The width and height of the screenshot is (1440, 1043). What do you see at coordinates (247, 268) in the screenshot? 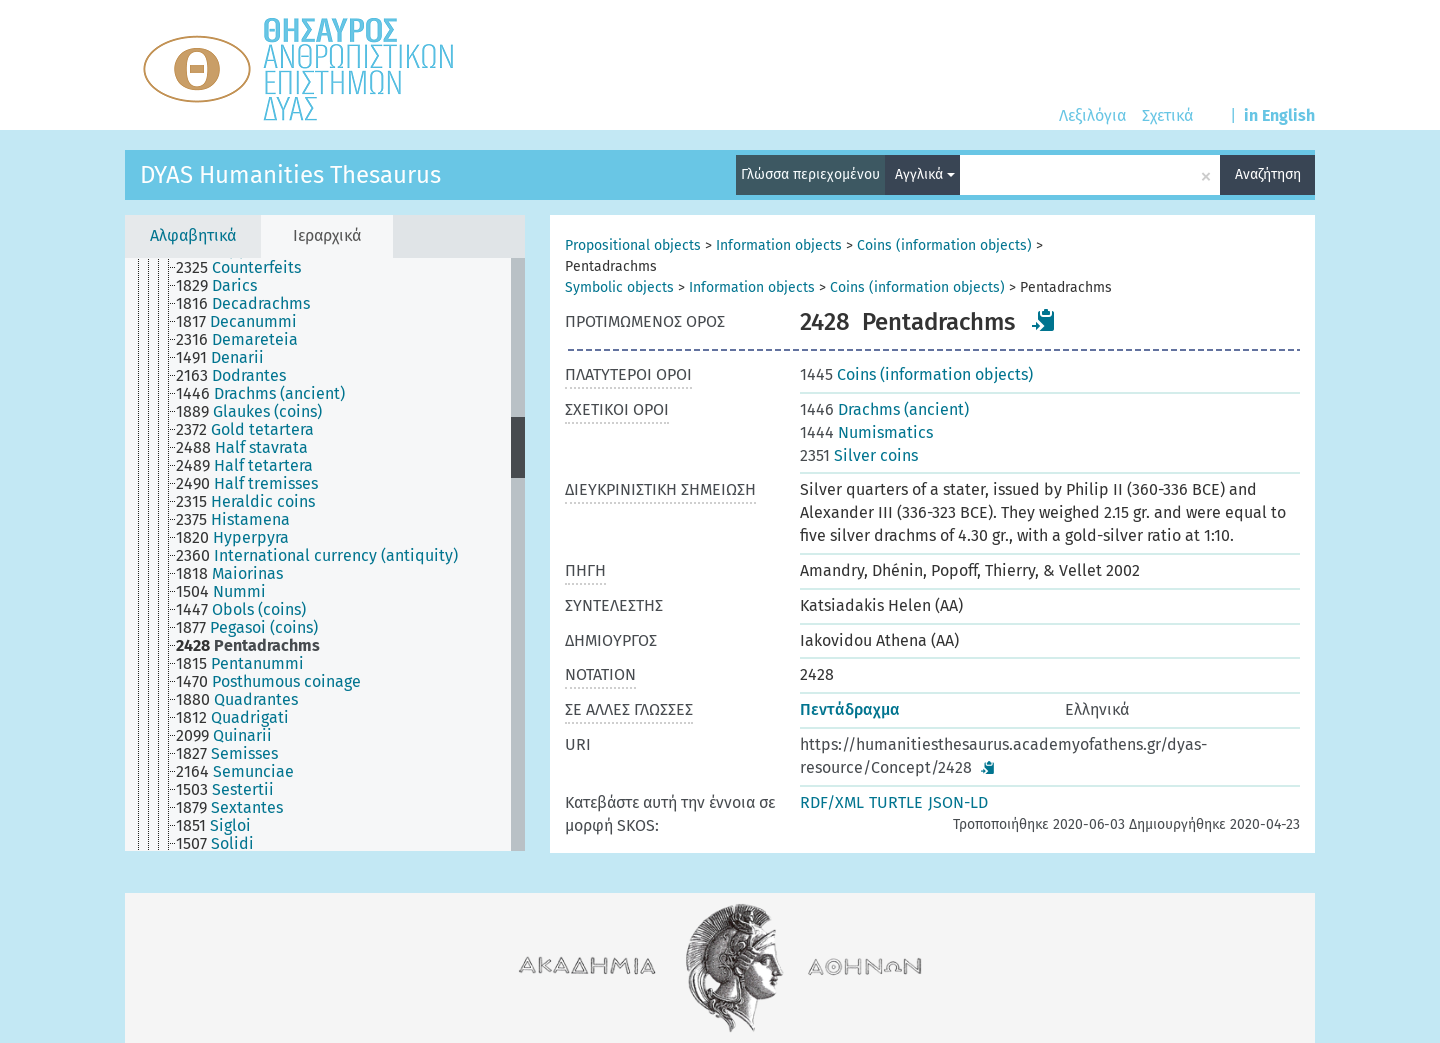
I see `[treeitem]` at bounding box center [247, 268].